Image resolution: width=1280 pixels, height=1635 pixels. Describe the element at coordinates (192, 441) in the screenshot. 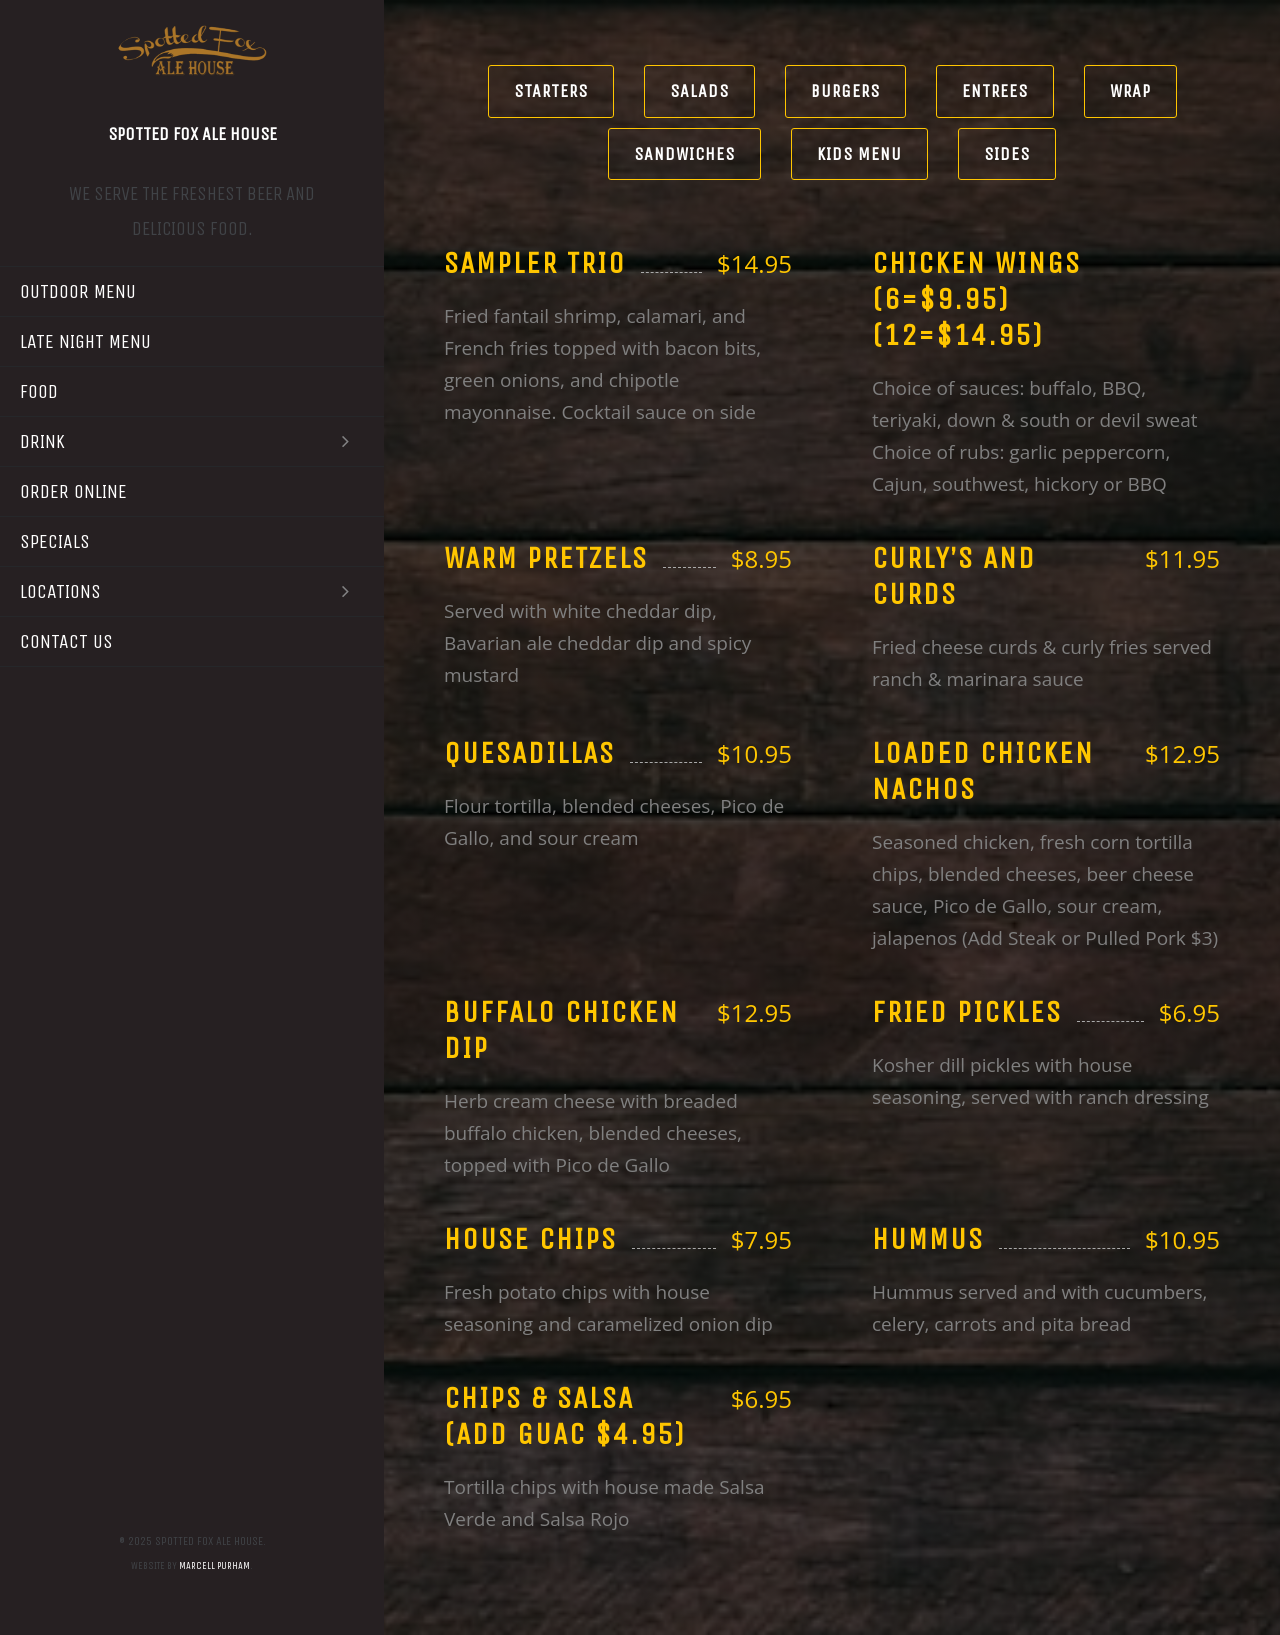

I see `Drink` at that location.